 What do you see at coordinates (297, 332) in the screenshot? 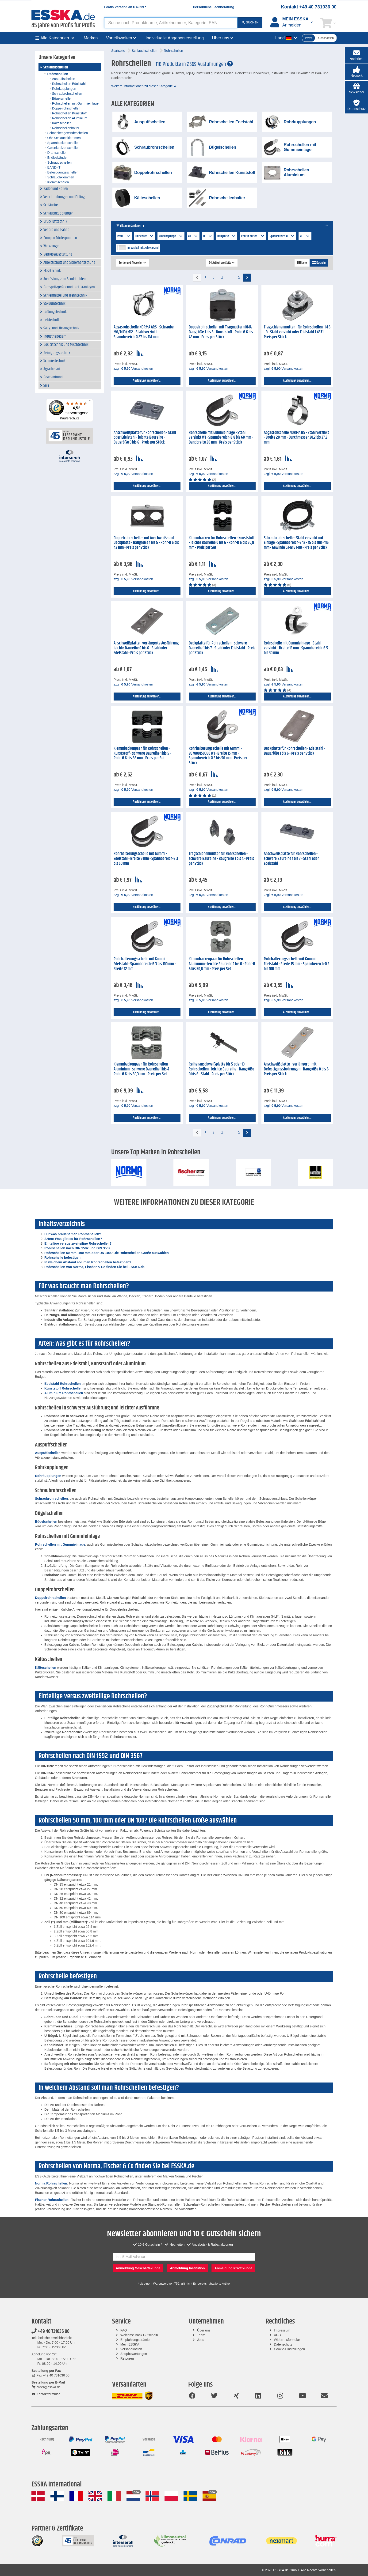
I see `Tragschienenmutter - für Rohrschellen - M 6 - 8 - Stahl verzinkt oder Edelstahl 1.4571 - Preis per Stück` at bounding box center [297, 332].